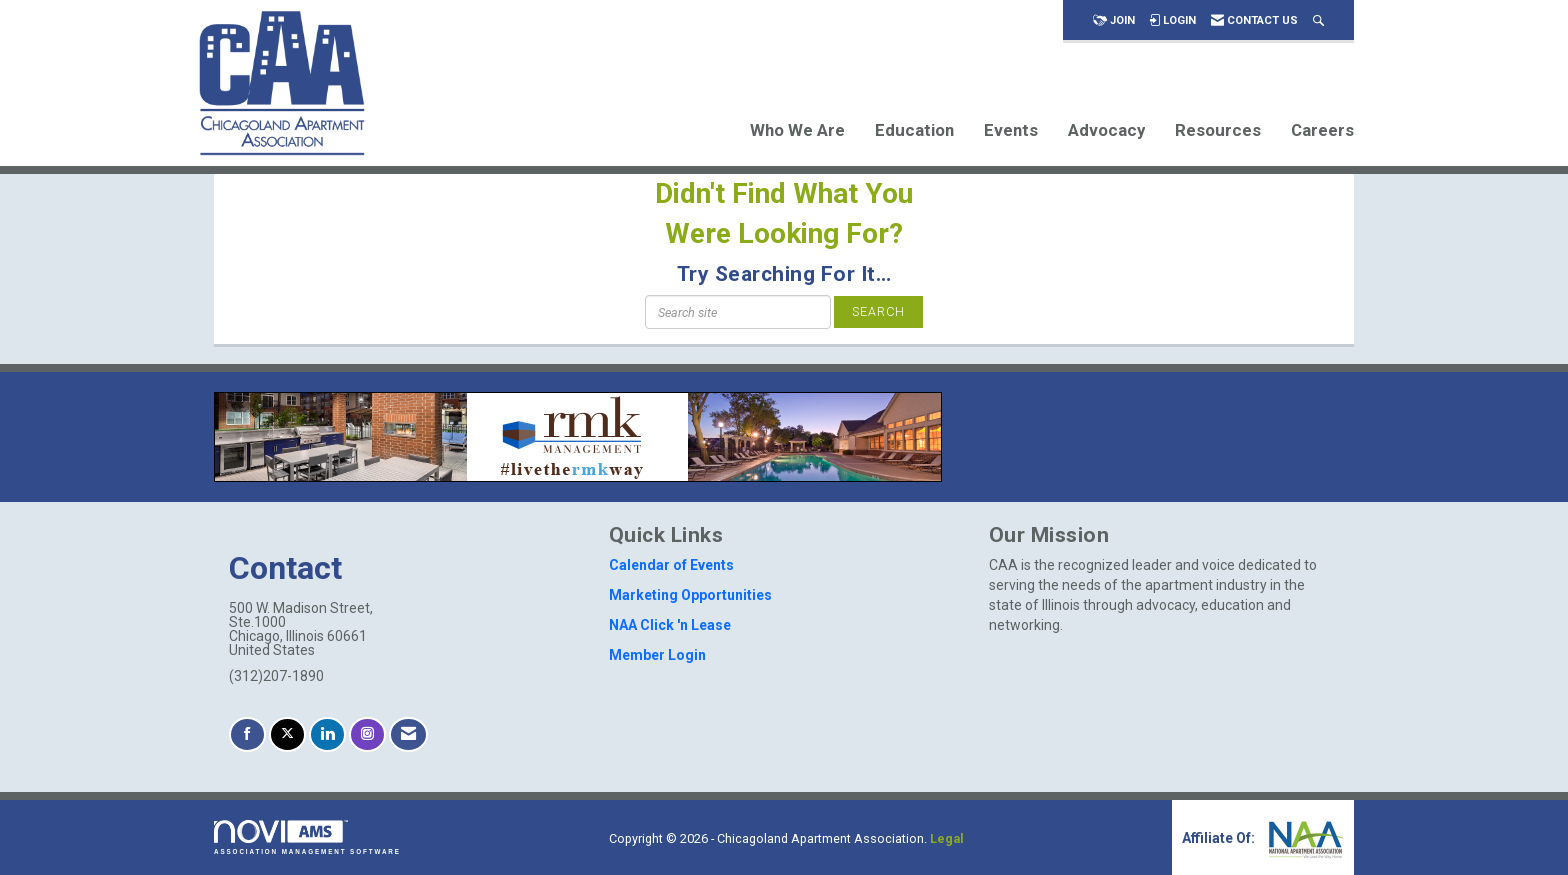 The image size is (1568, 875). I want to click on [Connect with us on LinkedIn], so click(327, 734).